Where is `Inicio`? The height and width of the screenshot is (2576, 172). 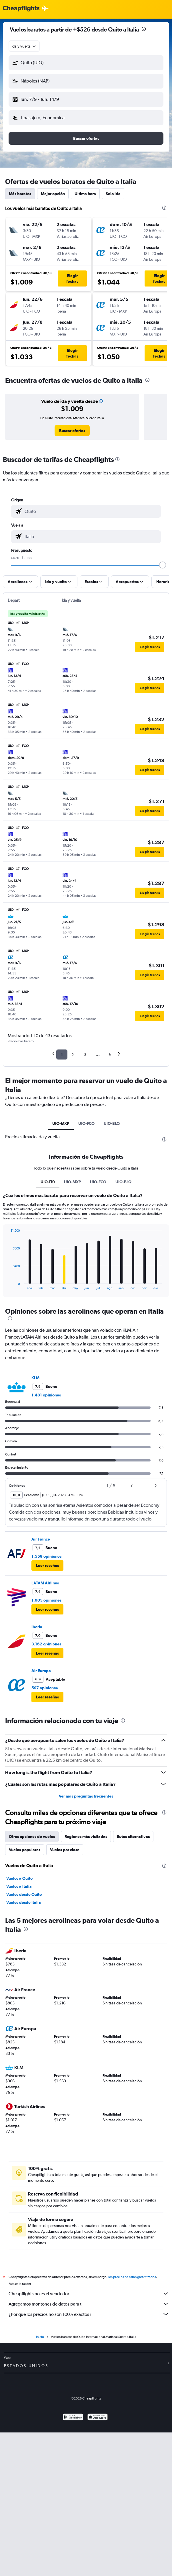 Inicio is located at coordinates (40, 2337).